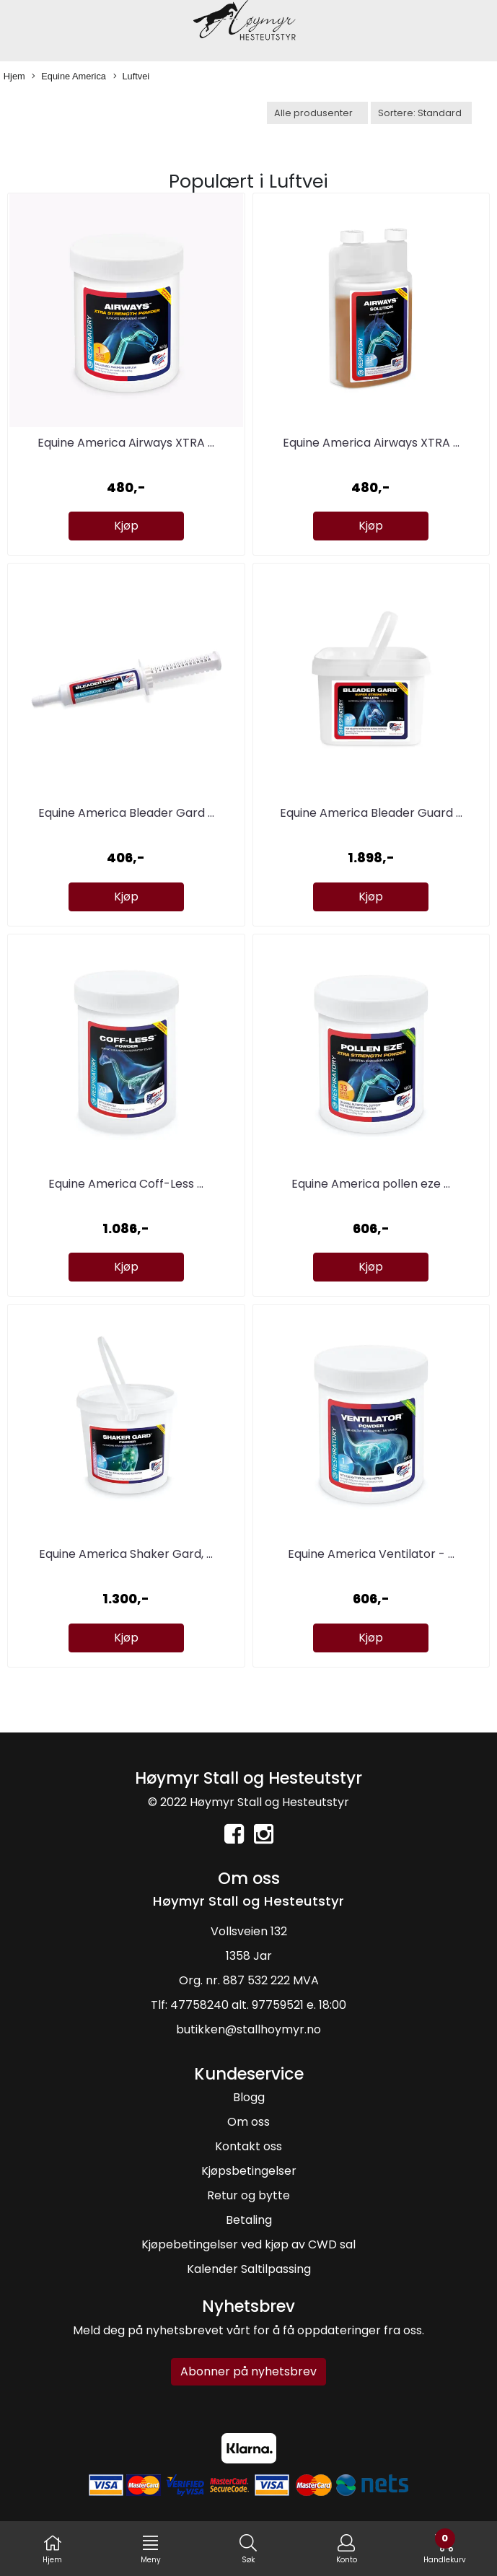 Image resolution: width=497 pixels, height=2576 pixels. I want to click on Luftvei, so click(131, 77).